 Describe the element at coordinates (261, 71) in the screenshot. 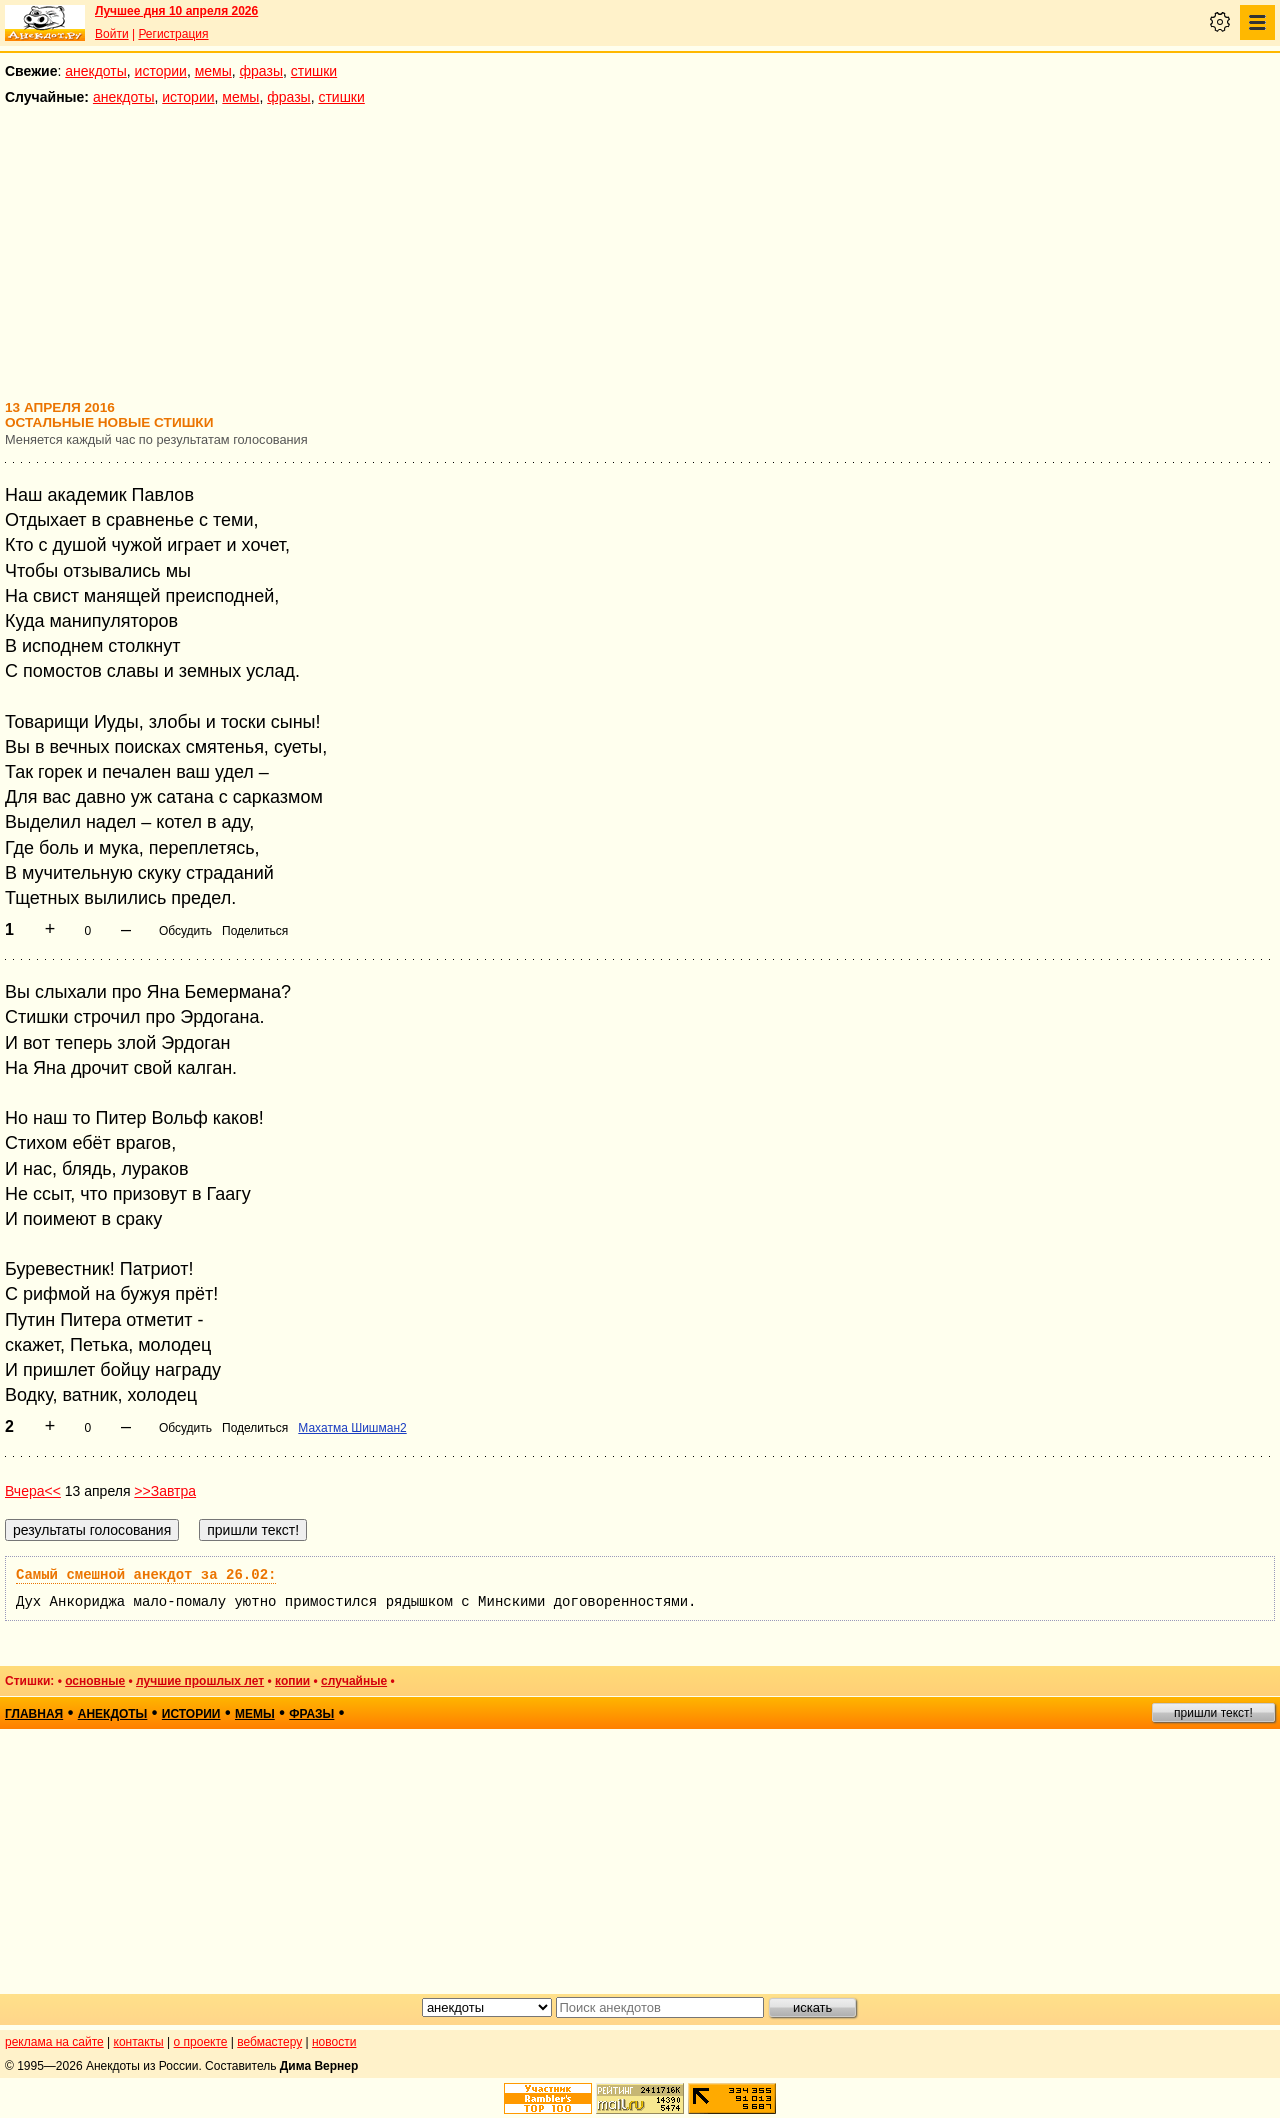

I see `фразы` at that location.